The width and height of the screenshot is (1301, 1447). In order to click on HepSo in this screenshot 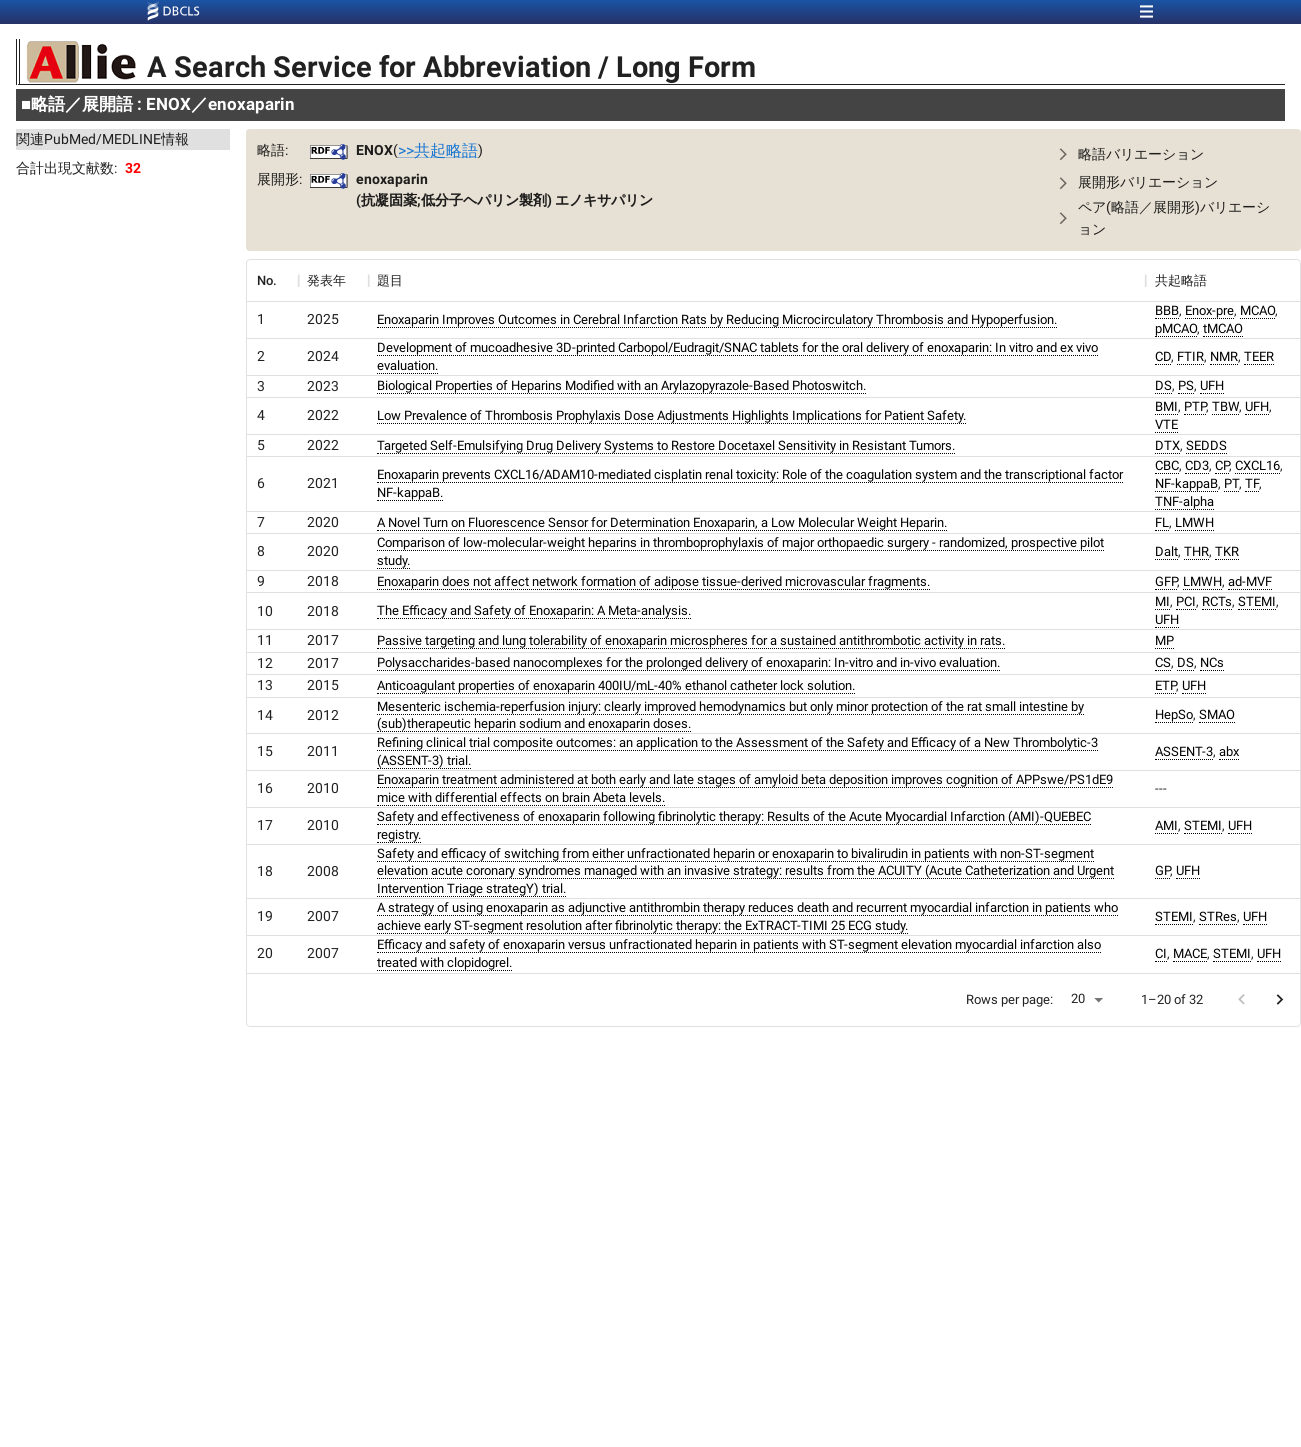, I will do `click(1174, 714)`.